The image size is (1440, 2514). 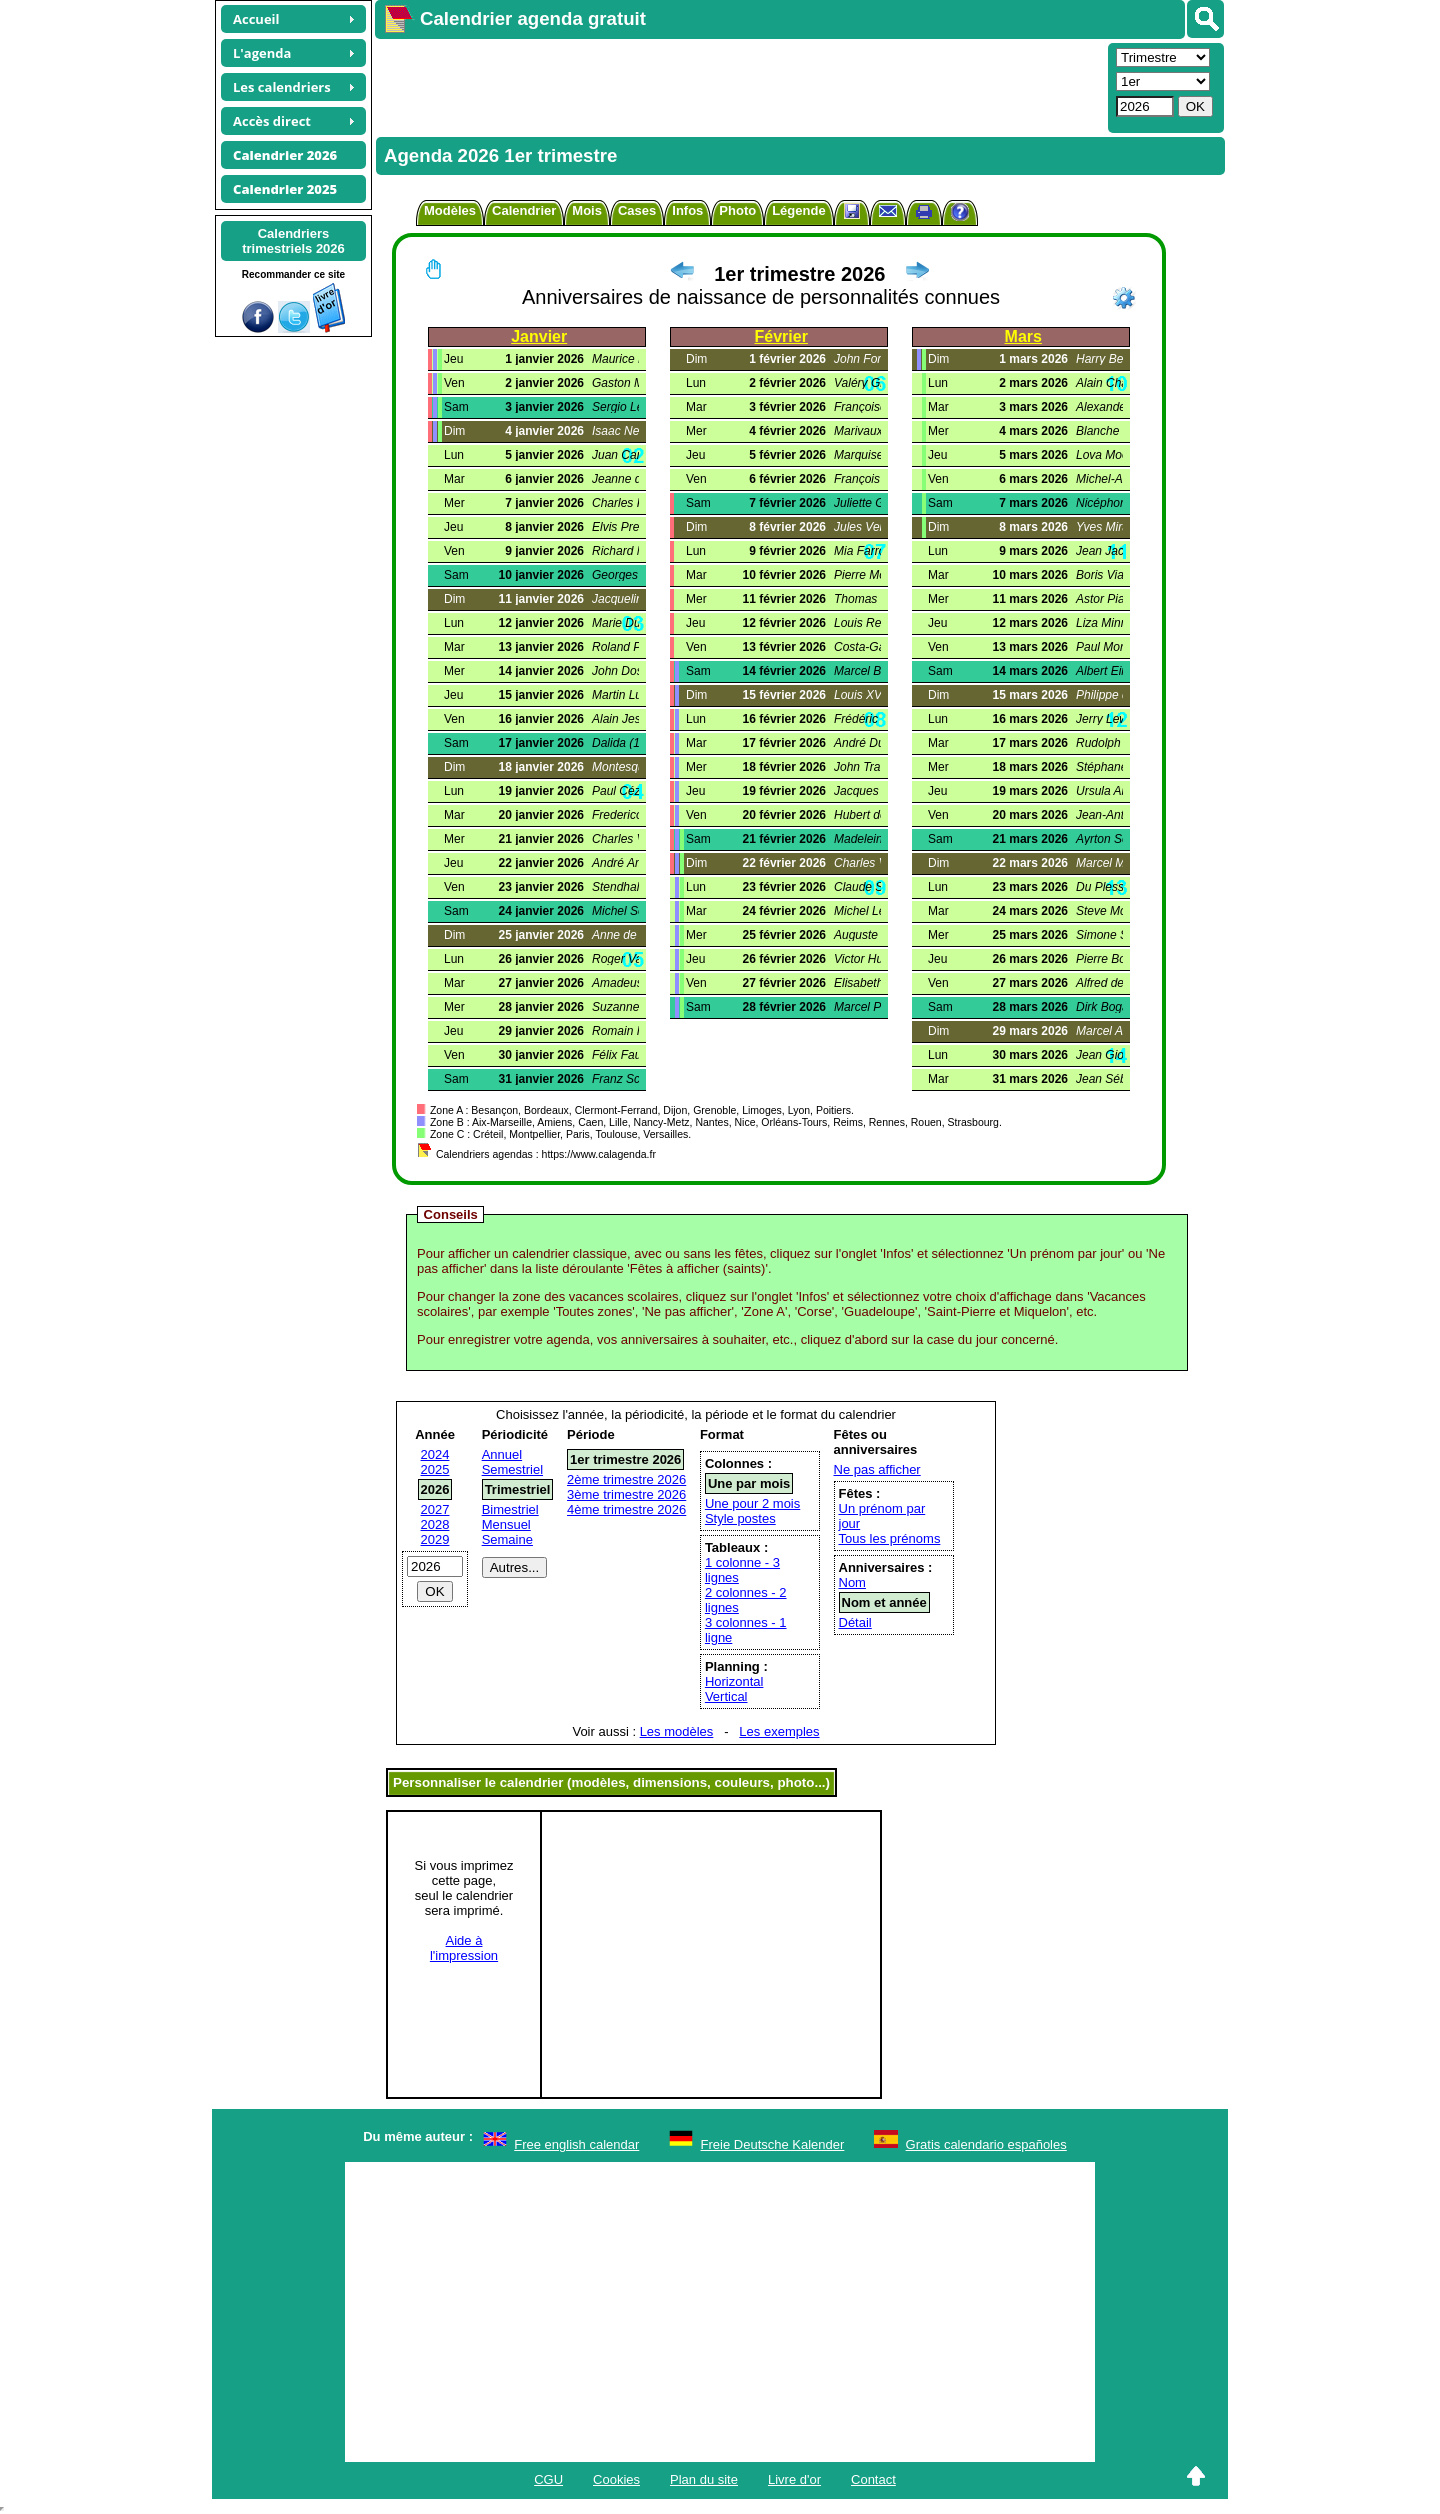 What do you see at coordinates (506, 1524) in the screenshot?
I see `Mensuel` at bounding box center [506, 1524].